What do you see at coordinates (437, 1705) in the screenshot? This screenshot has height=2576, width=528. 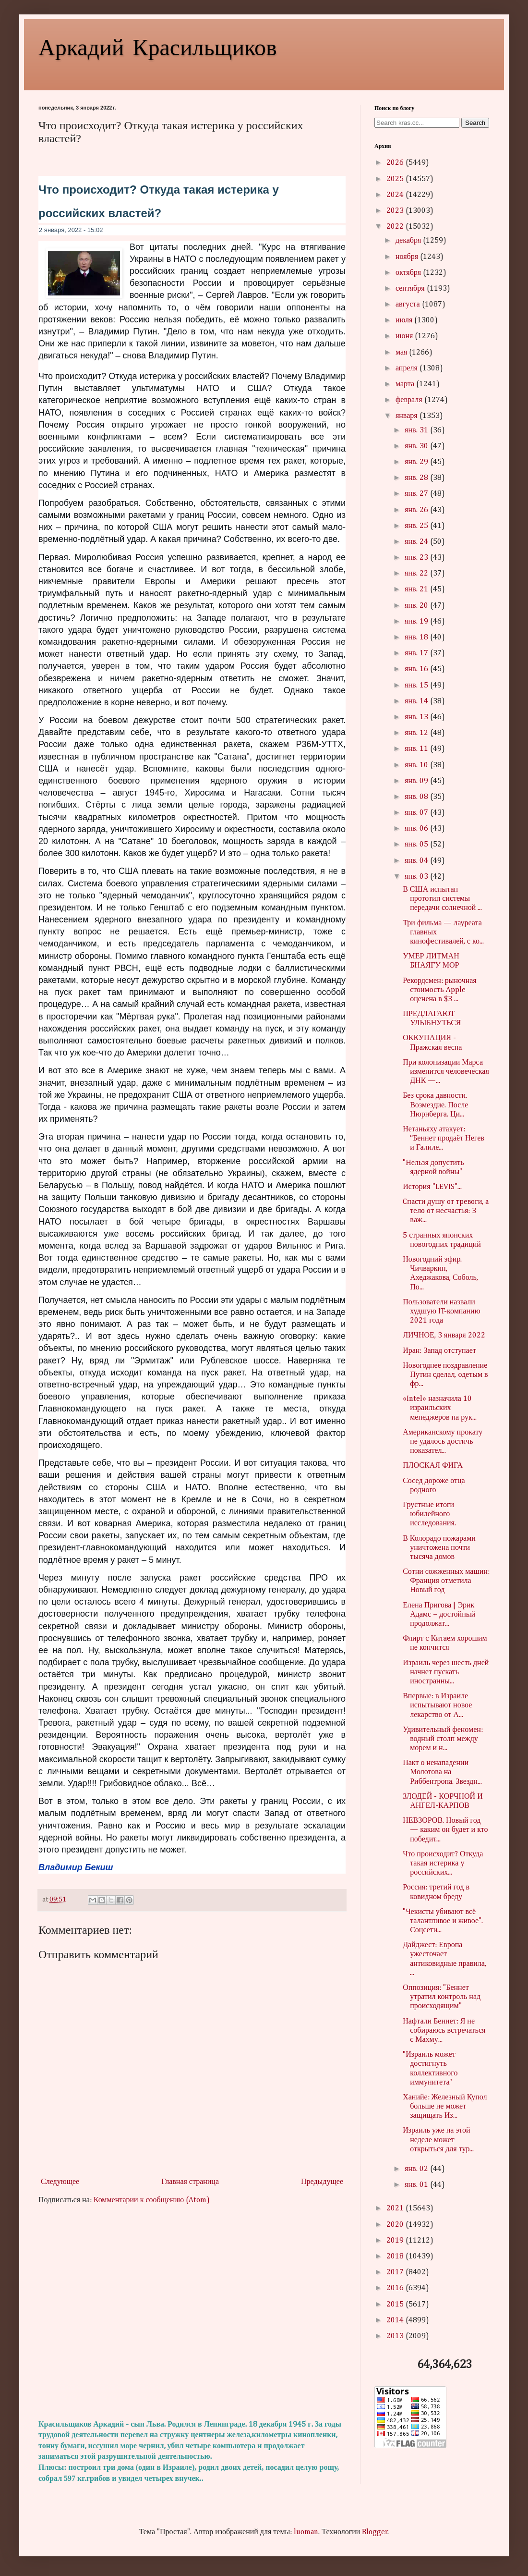 I see `Впервые: в Израиле испытывают новое лекарство от А...` at bounding box center [437, 1705].